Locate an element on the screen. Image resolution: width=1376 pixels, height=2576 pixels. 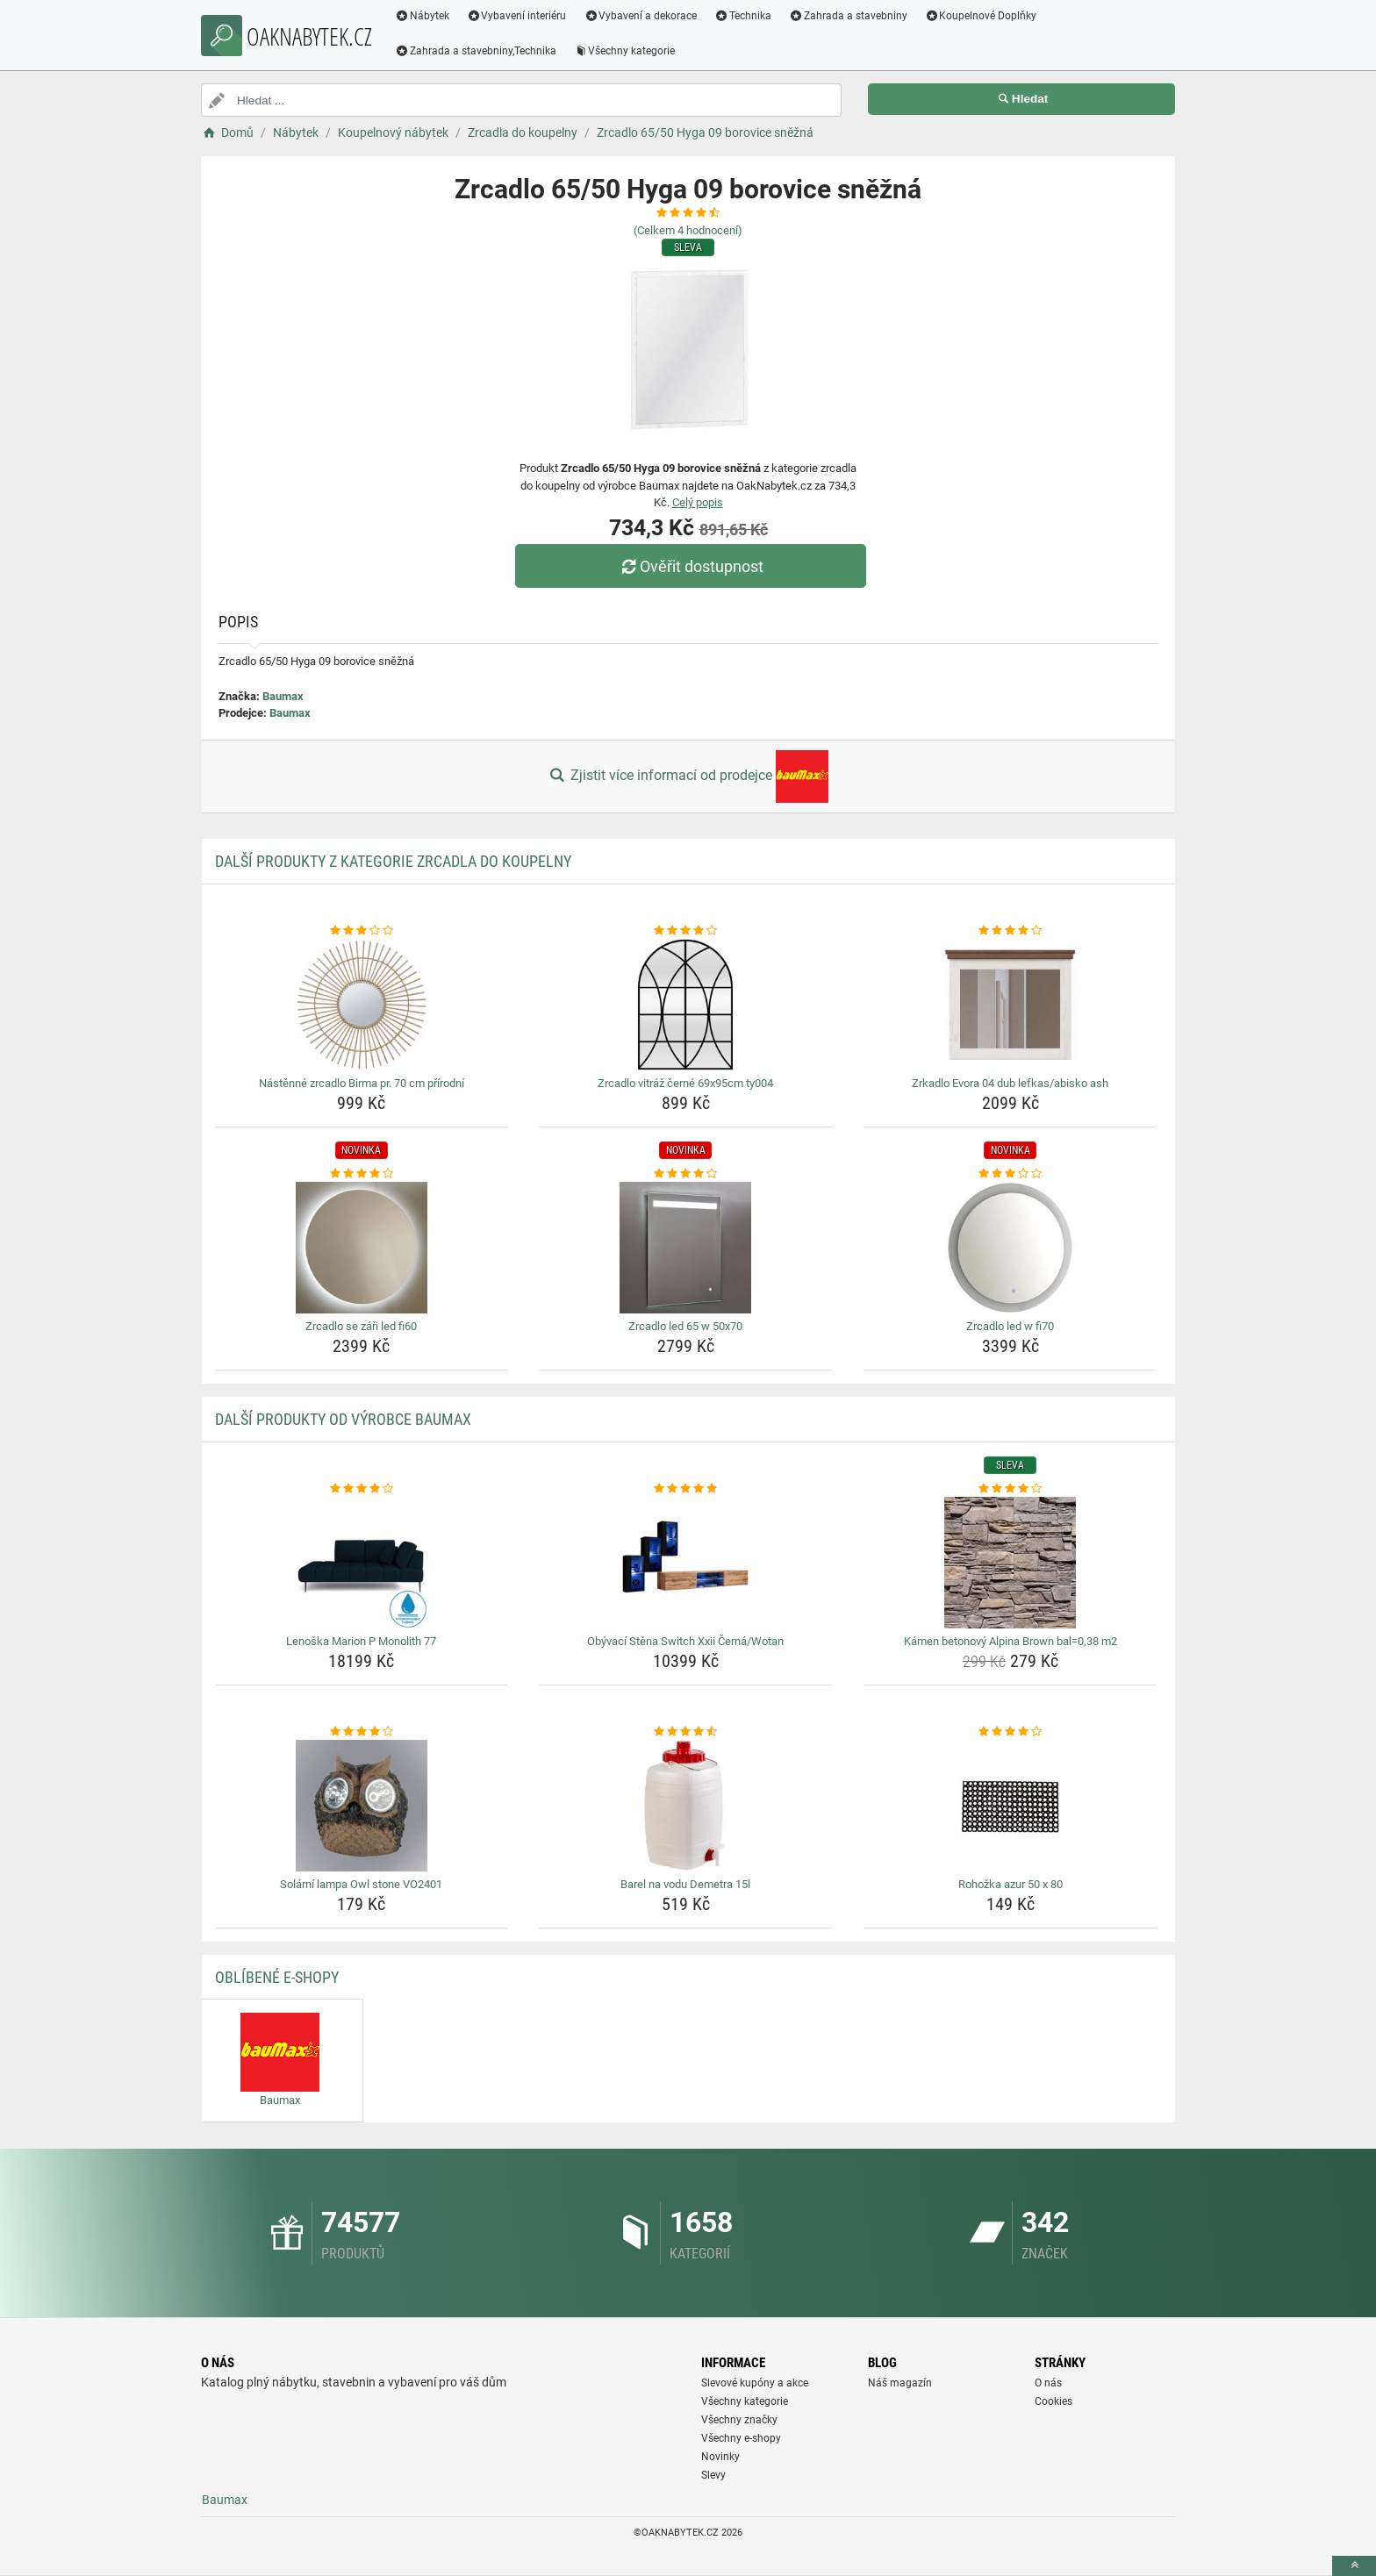
Barel na vodu Demetra 15l [barel-na-vodu-demetra-15l-name] is located at coordinates (685, 1884).